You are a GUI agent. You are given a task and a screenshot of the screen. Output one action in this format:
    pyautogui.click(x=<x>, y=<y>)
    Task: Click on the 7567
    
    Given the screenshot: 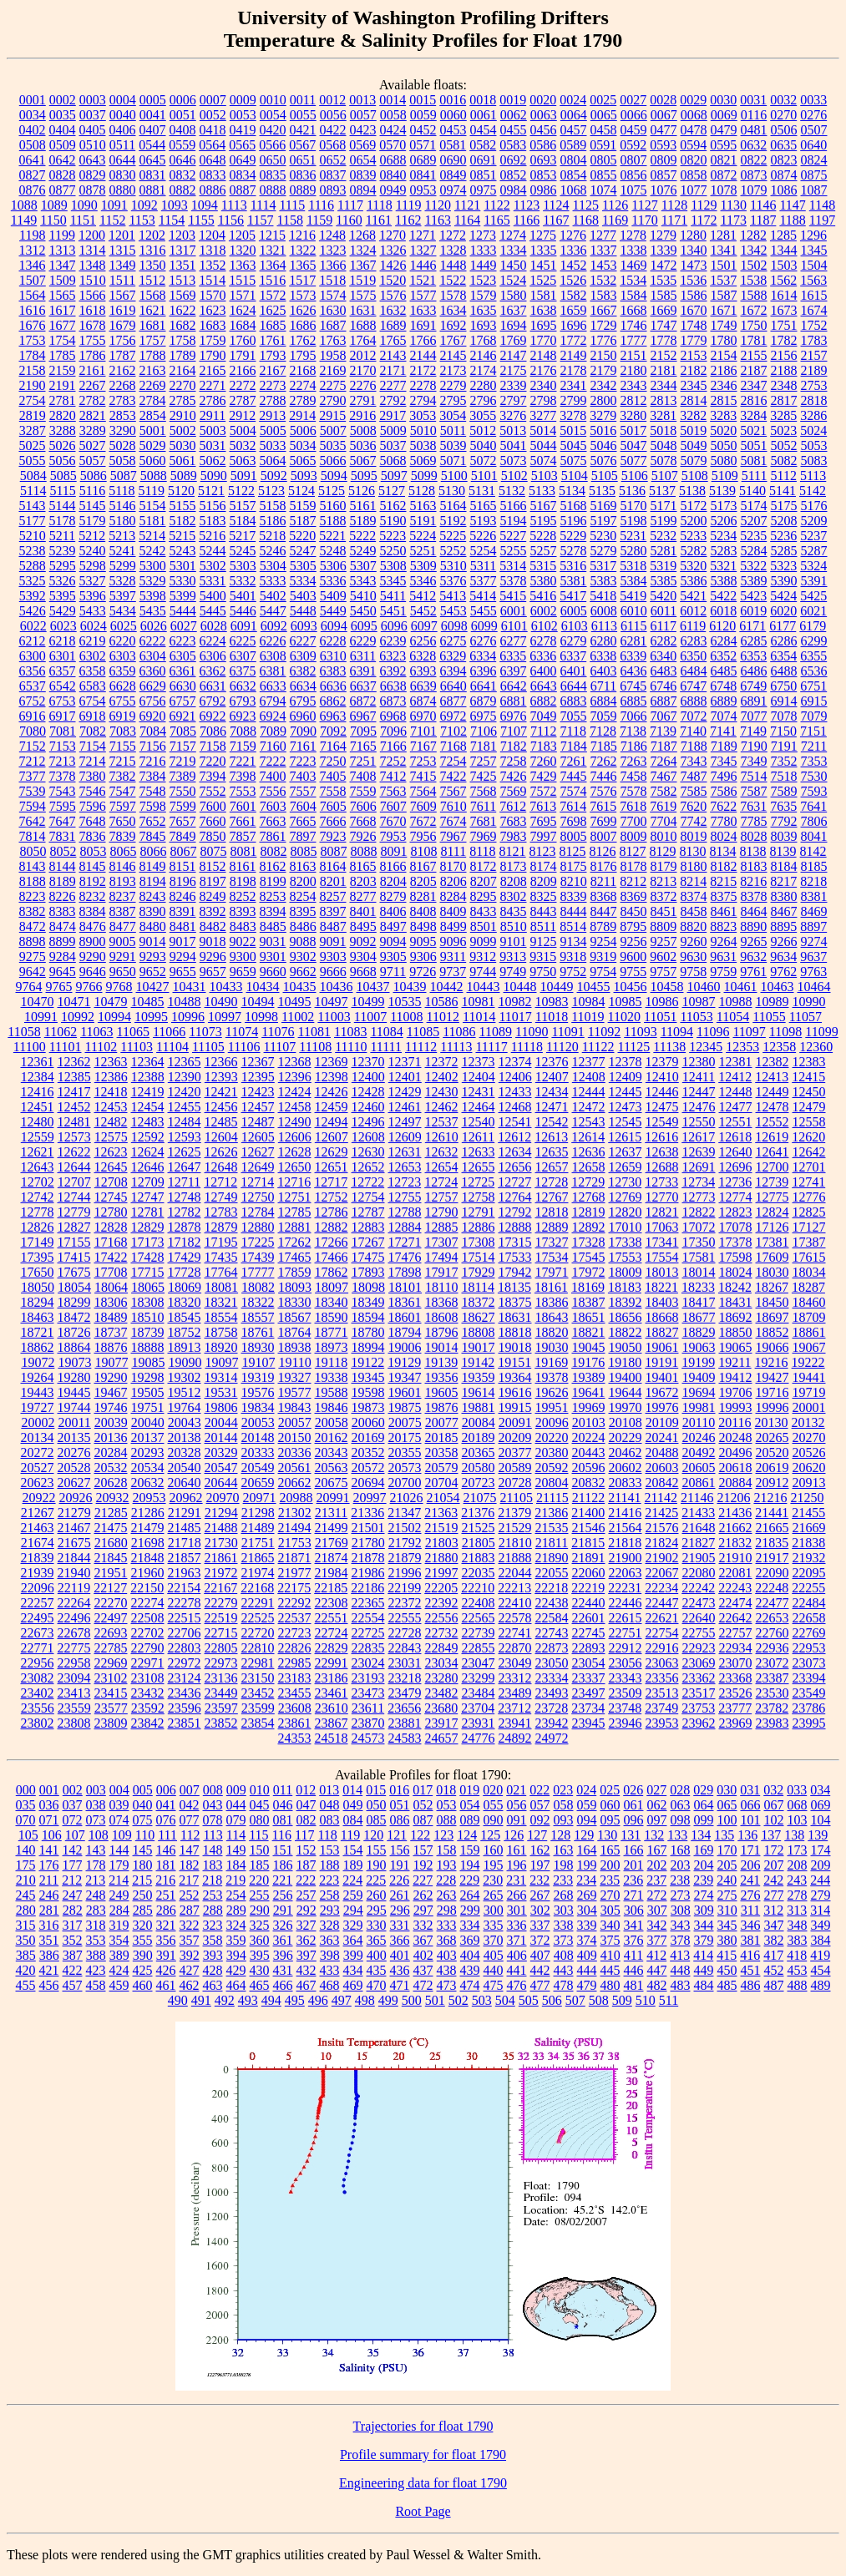 What is the action you would take?
    pyautogui.click(x=453, y=791)
    